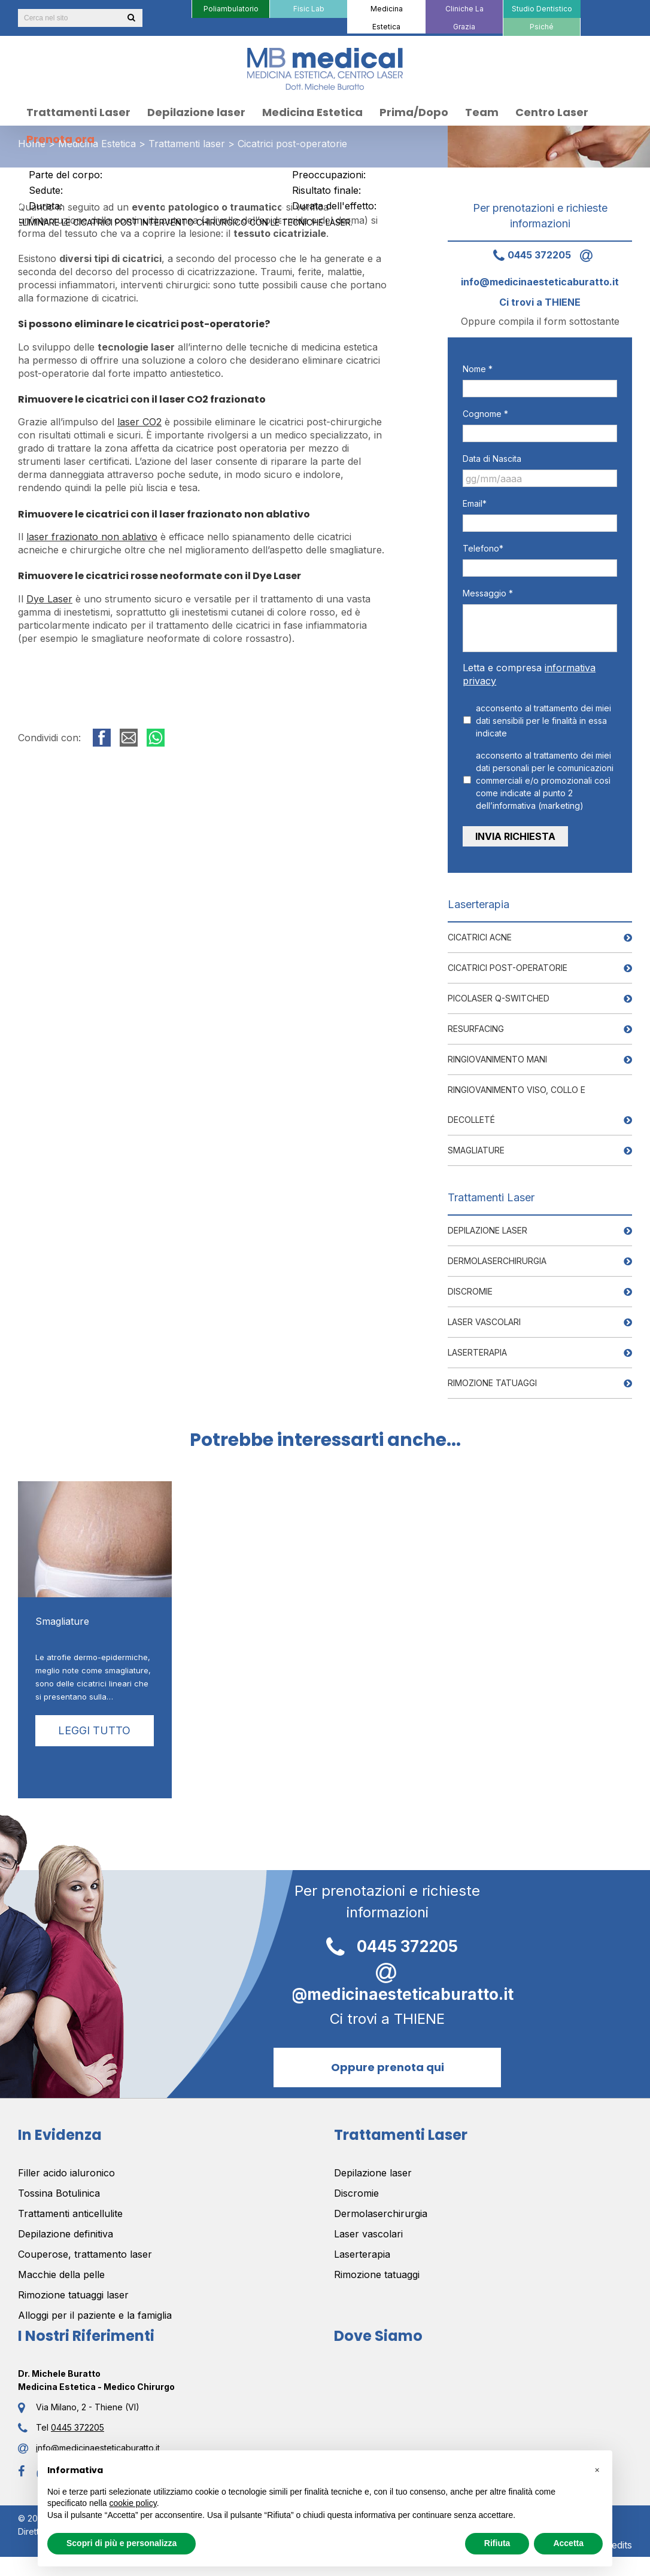 This screenshot has width=650, height=2576. I want to click on Discromie, so click(470, 1286).